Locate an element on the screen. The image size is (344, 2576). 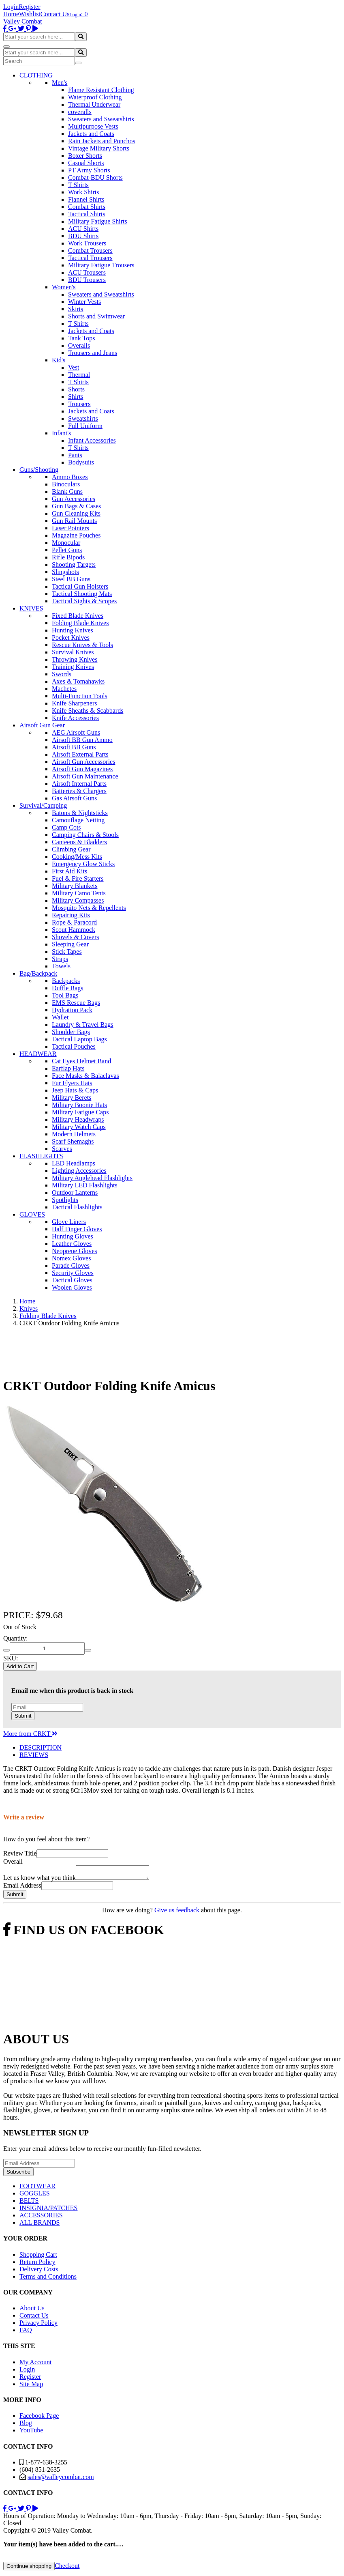
Military Camo Tents is located at coordinates (79, 893).